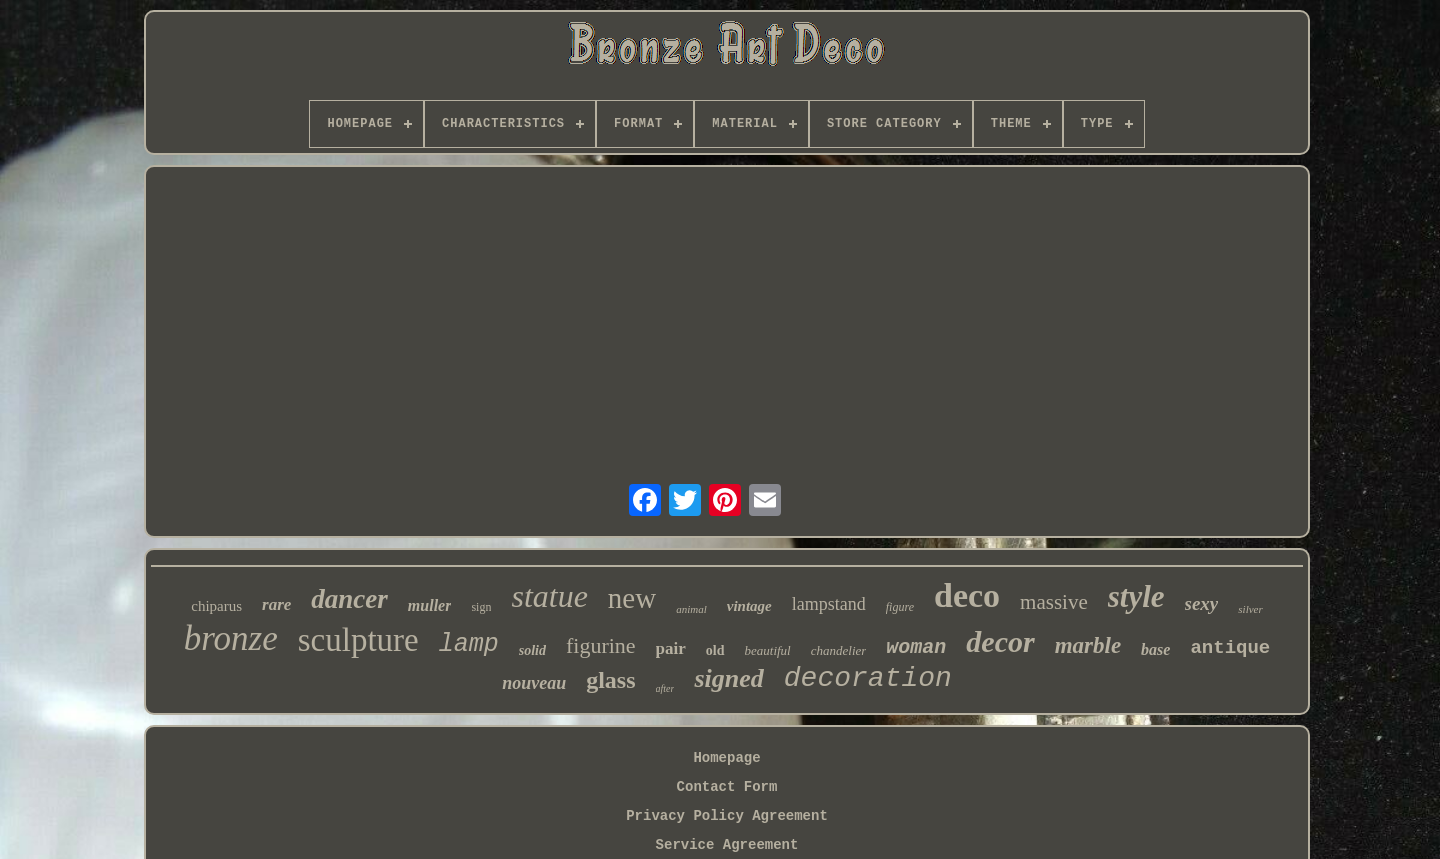 This screenshot has width=1440, height=859. Describe the element at coordinates (829, 604) in the screenshot. I see `lampstand` at that location.